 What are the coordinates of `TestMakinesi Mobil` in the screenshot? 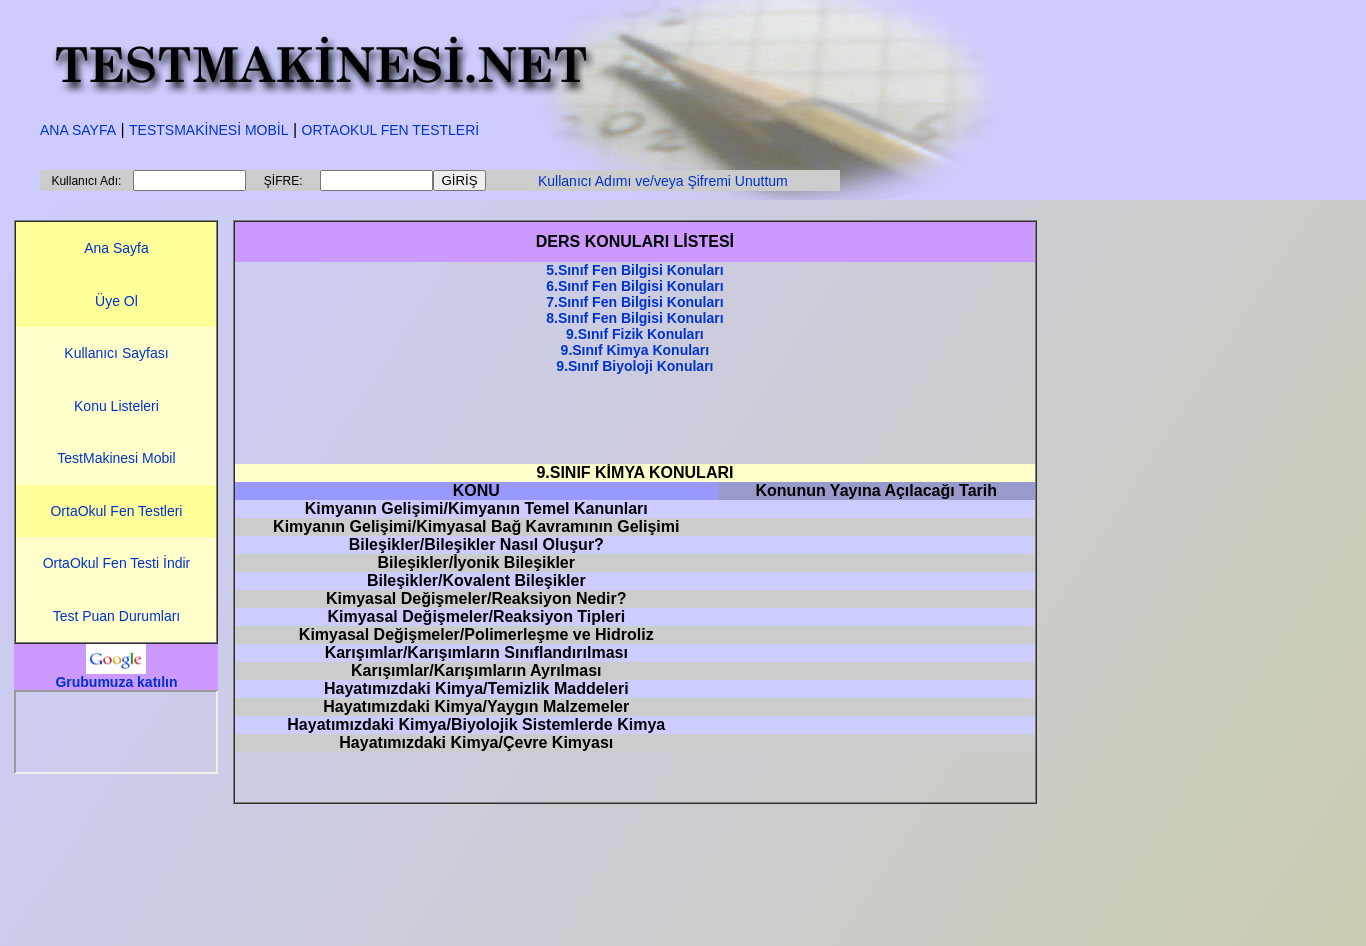 It's located at (116, 458).